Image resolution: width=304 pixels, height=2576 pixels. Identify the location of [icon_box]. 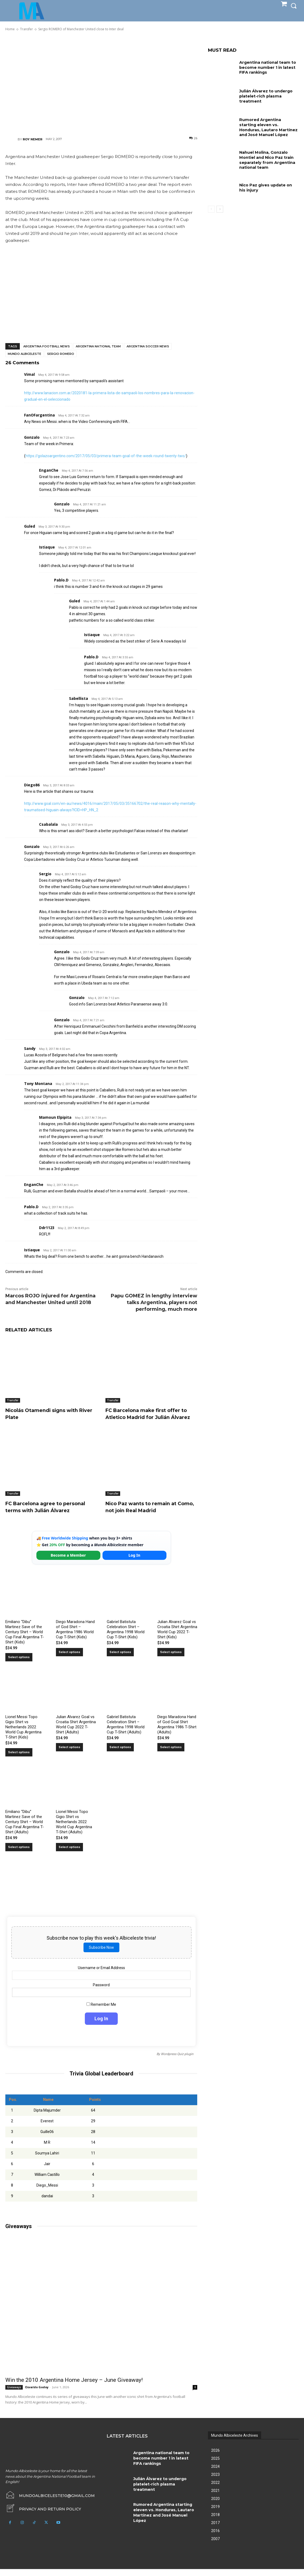
(43, 2515).